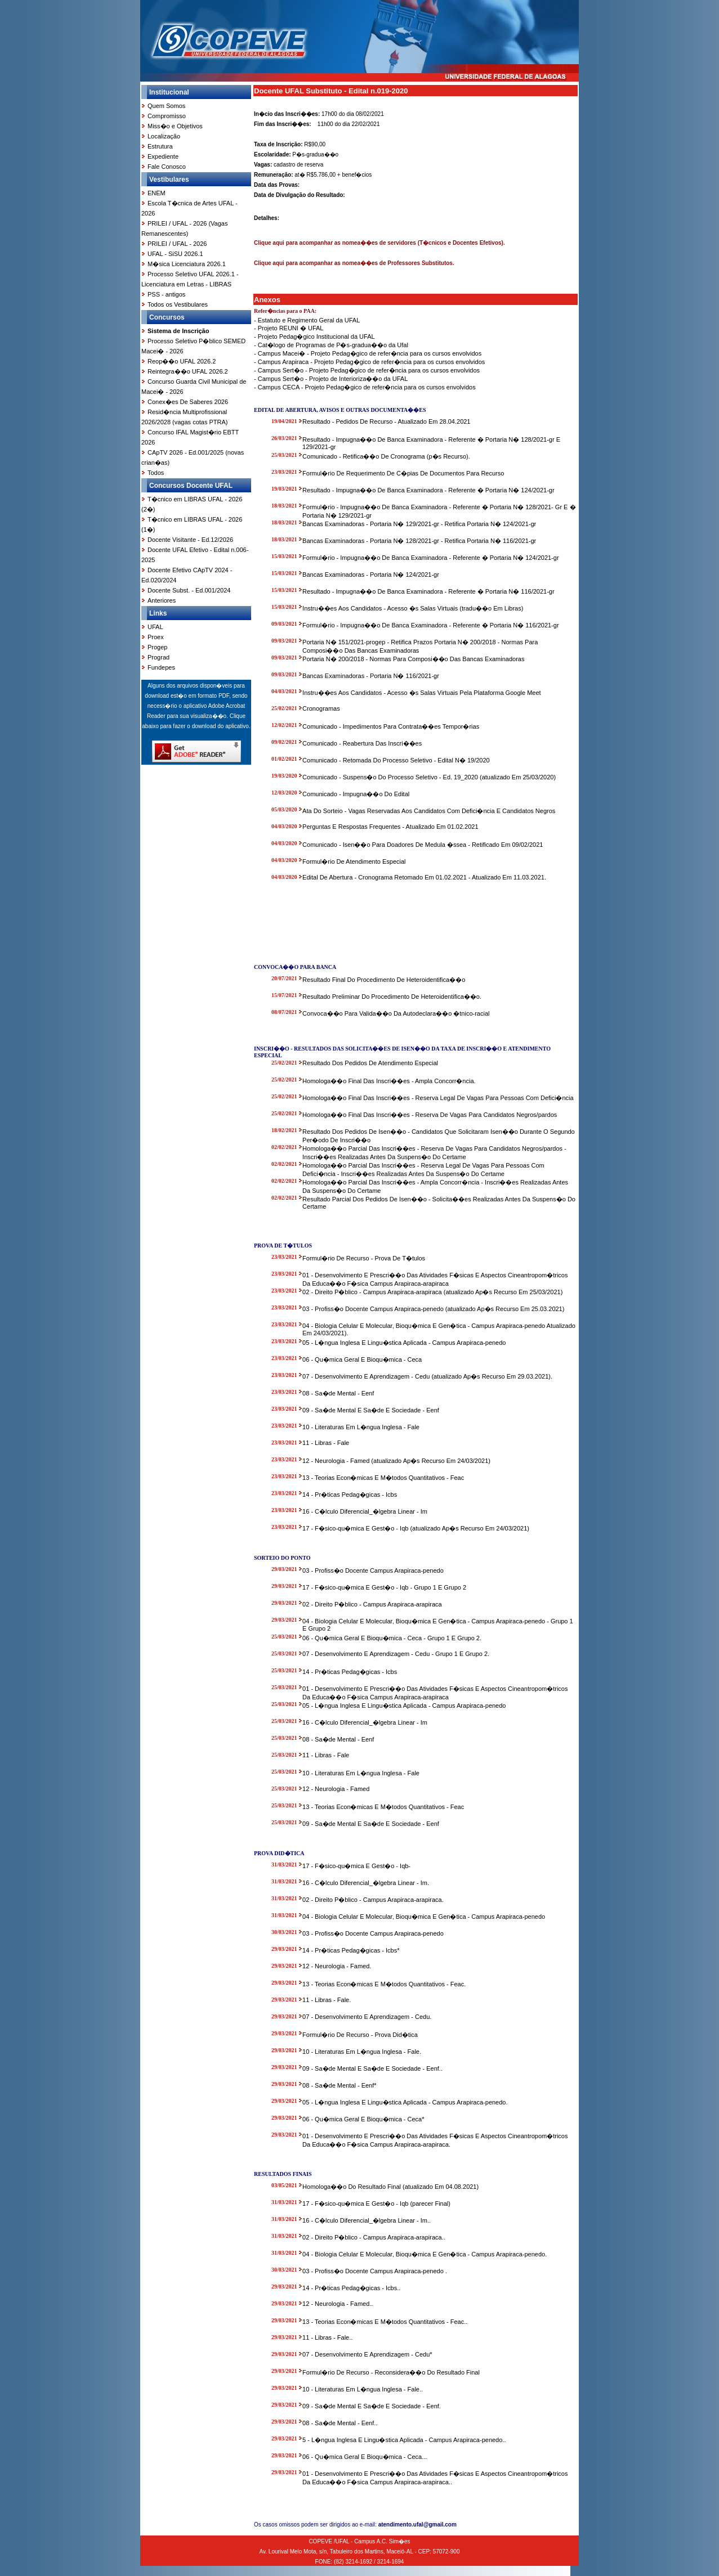 The image size is (719, 2576). What do you see at coordinates (367, 2354) in the screenshot?
I see `07 - Desenvolvimento E Aprendizagem - Cedu*` at bounding box center [367, 2354].